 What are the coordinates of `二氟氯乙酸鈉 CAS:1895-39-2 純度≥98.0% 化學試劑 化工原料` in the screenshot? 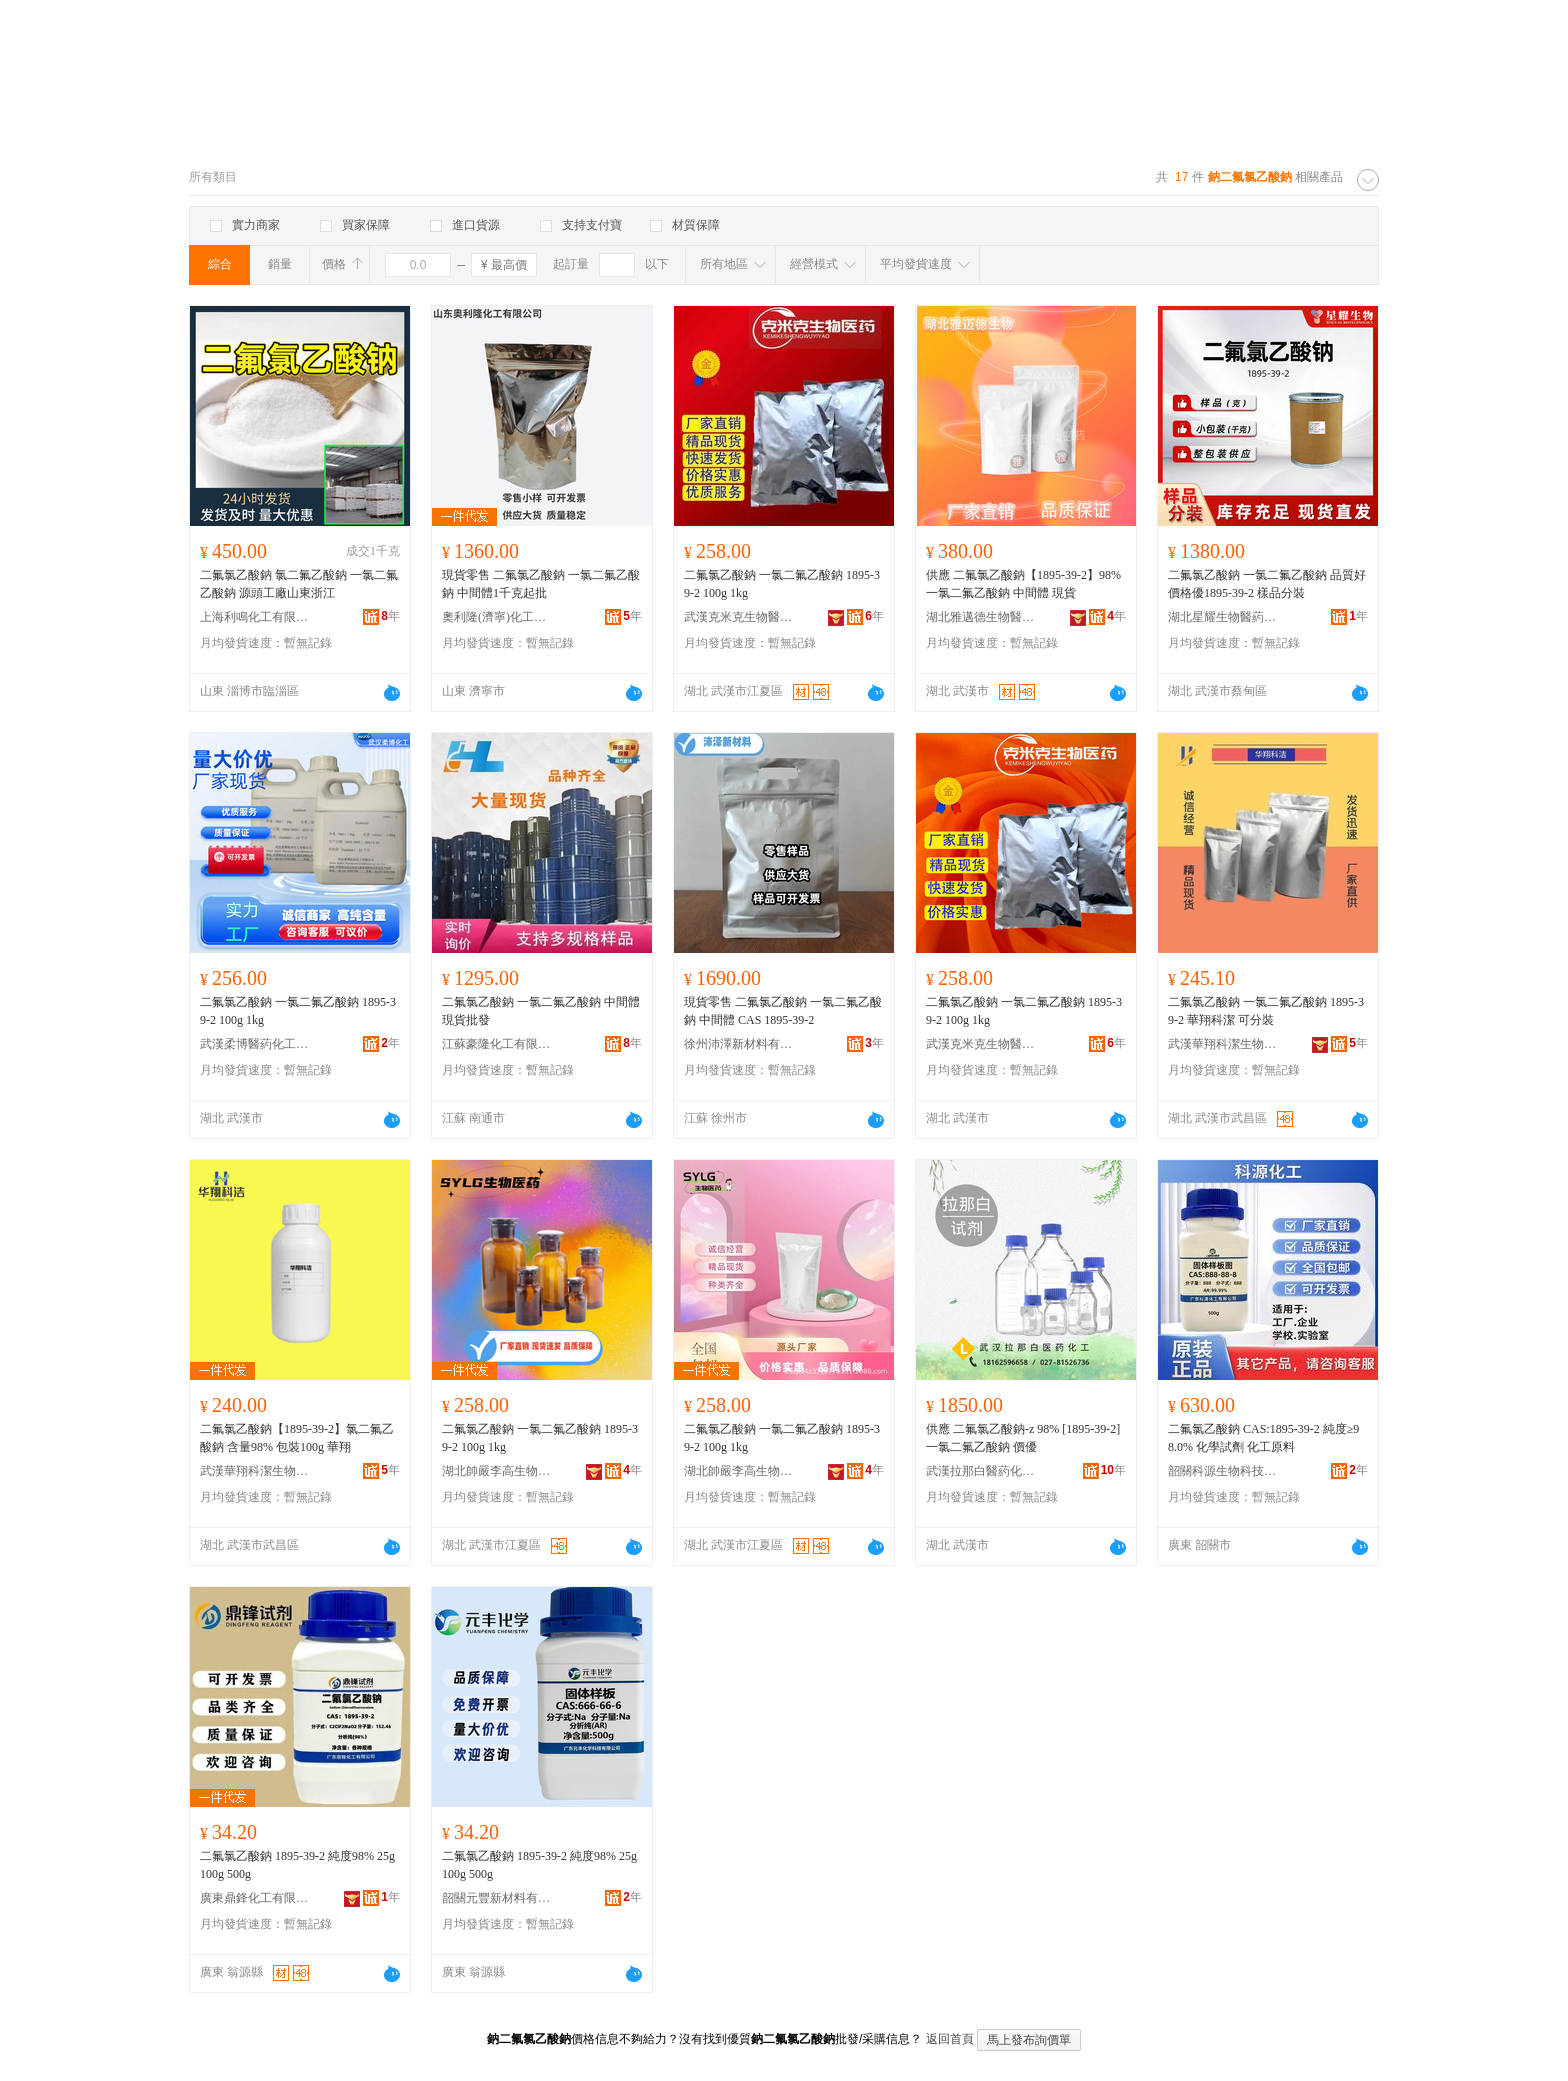 It's located at (1263, 1438).